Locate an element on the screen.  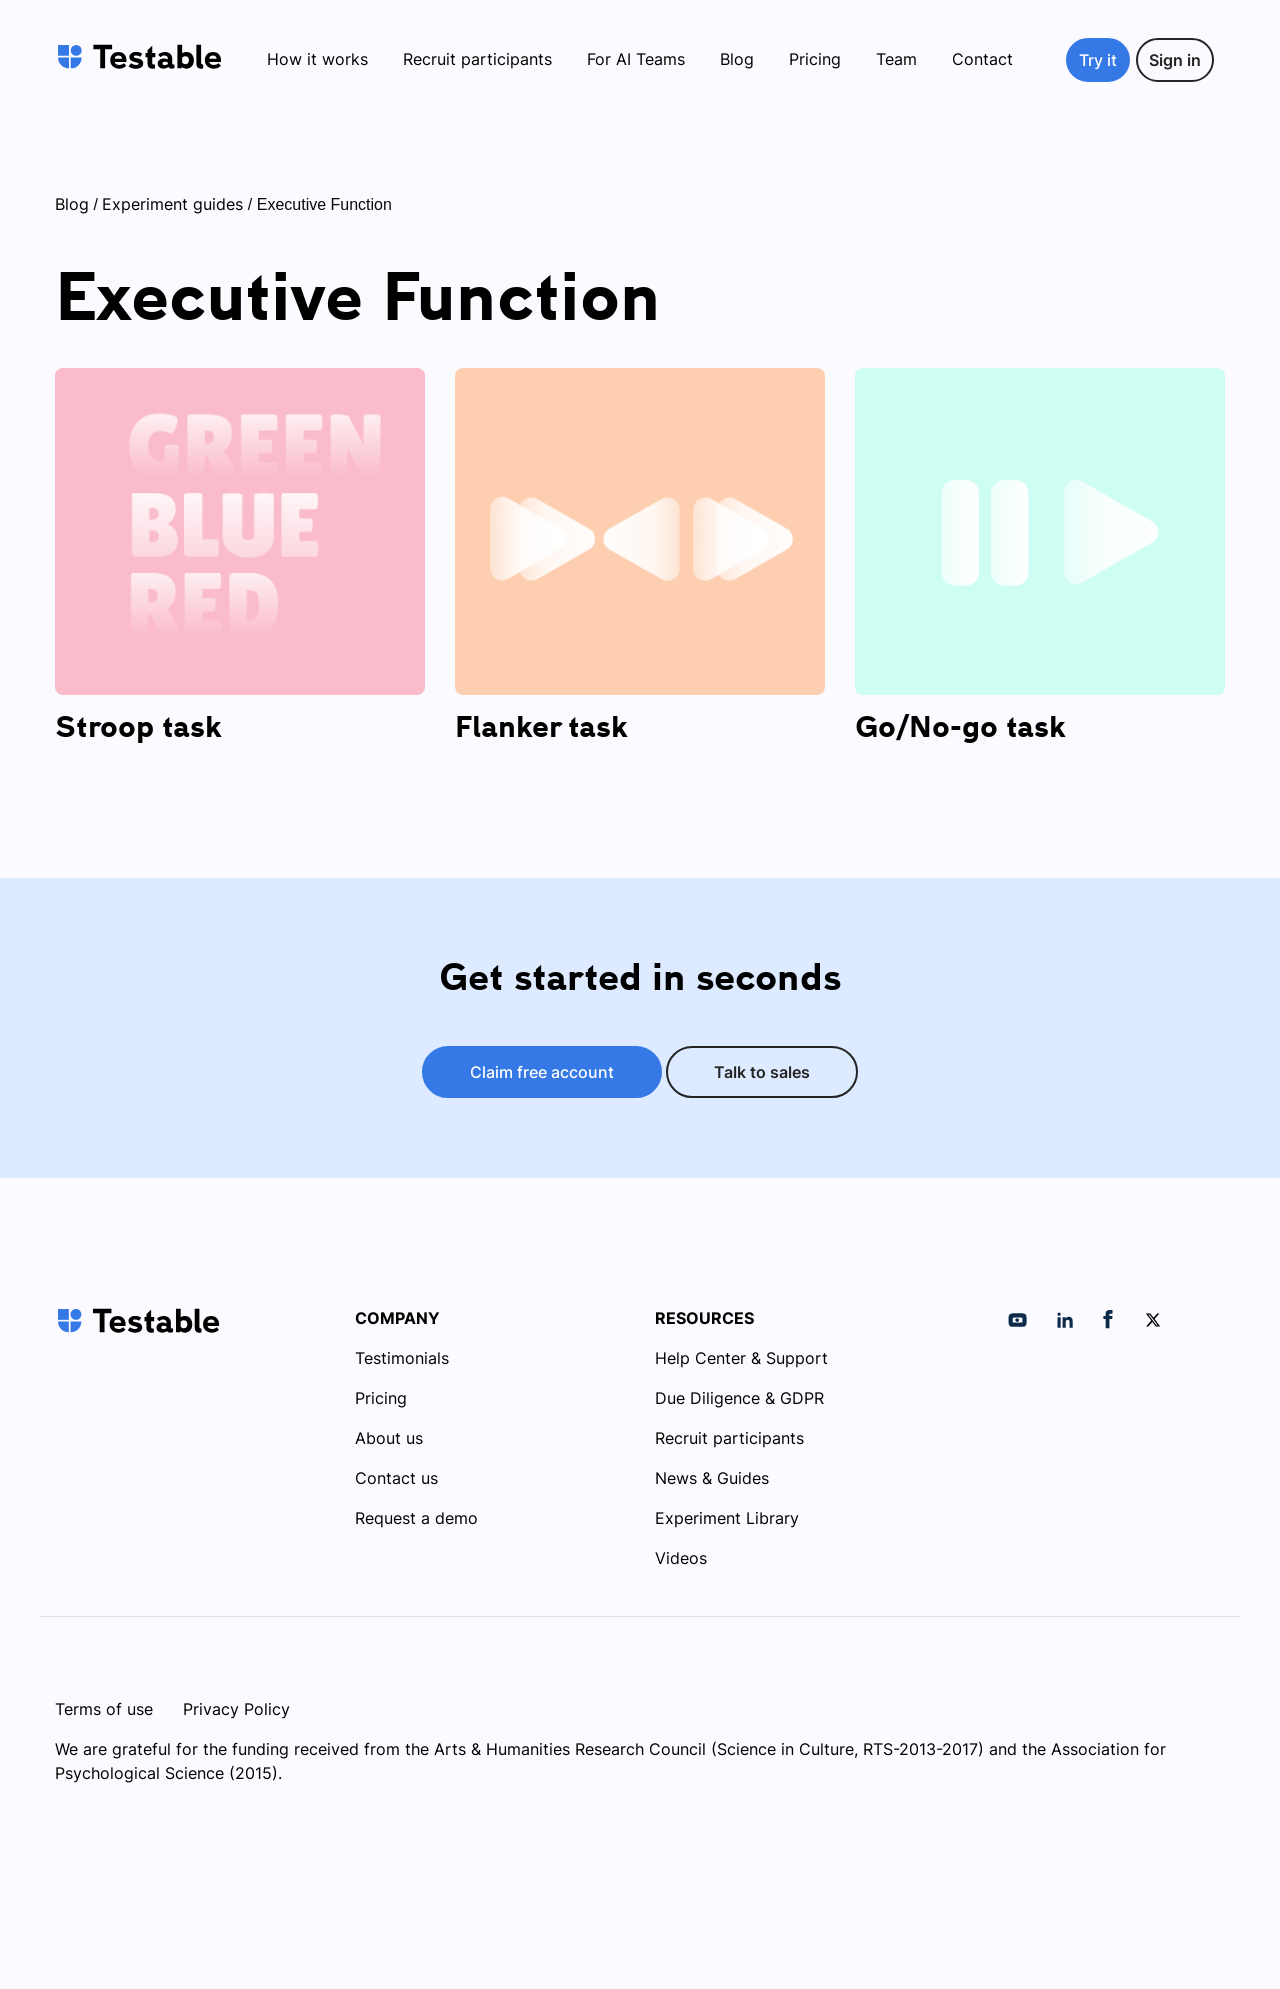
Testimonials is located at coordinates (402, 1358).